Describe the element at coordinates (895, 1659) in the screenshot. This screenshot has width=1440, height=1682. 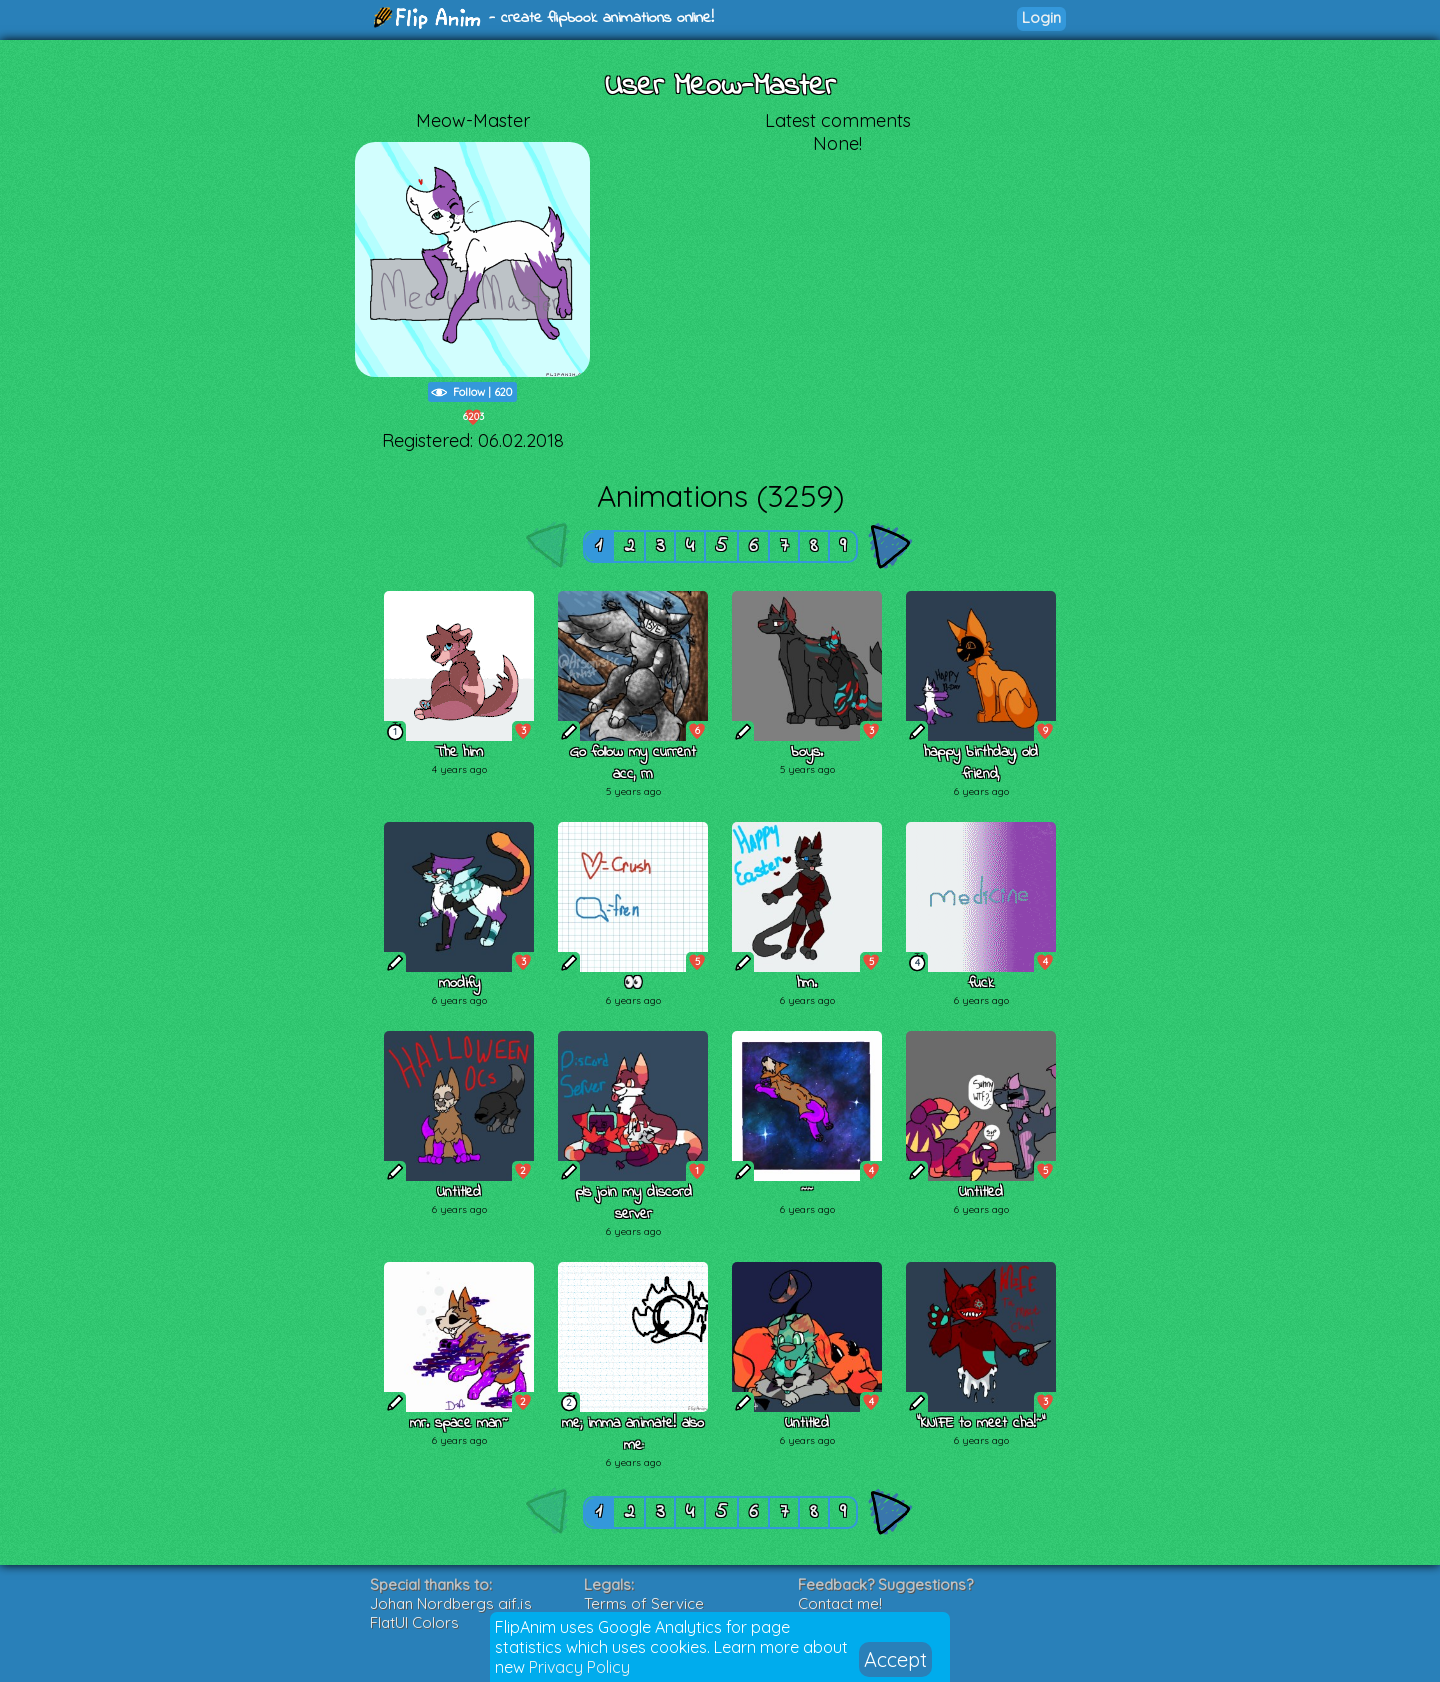
I see `Accept` at that location.